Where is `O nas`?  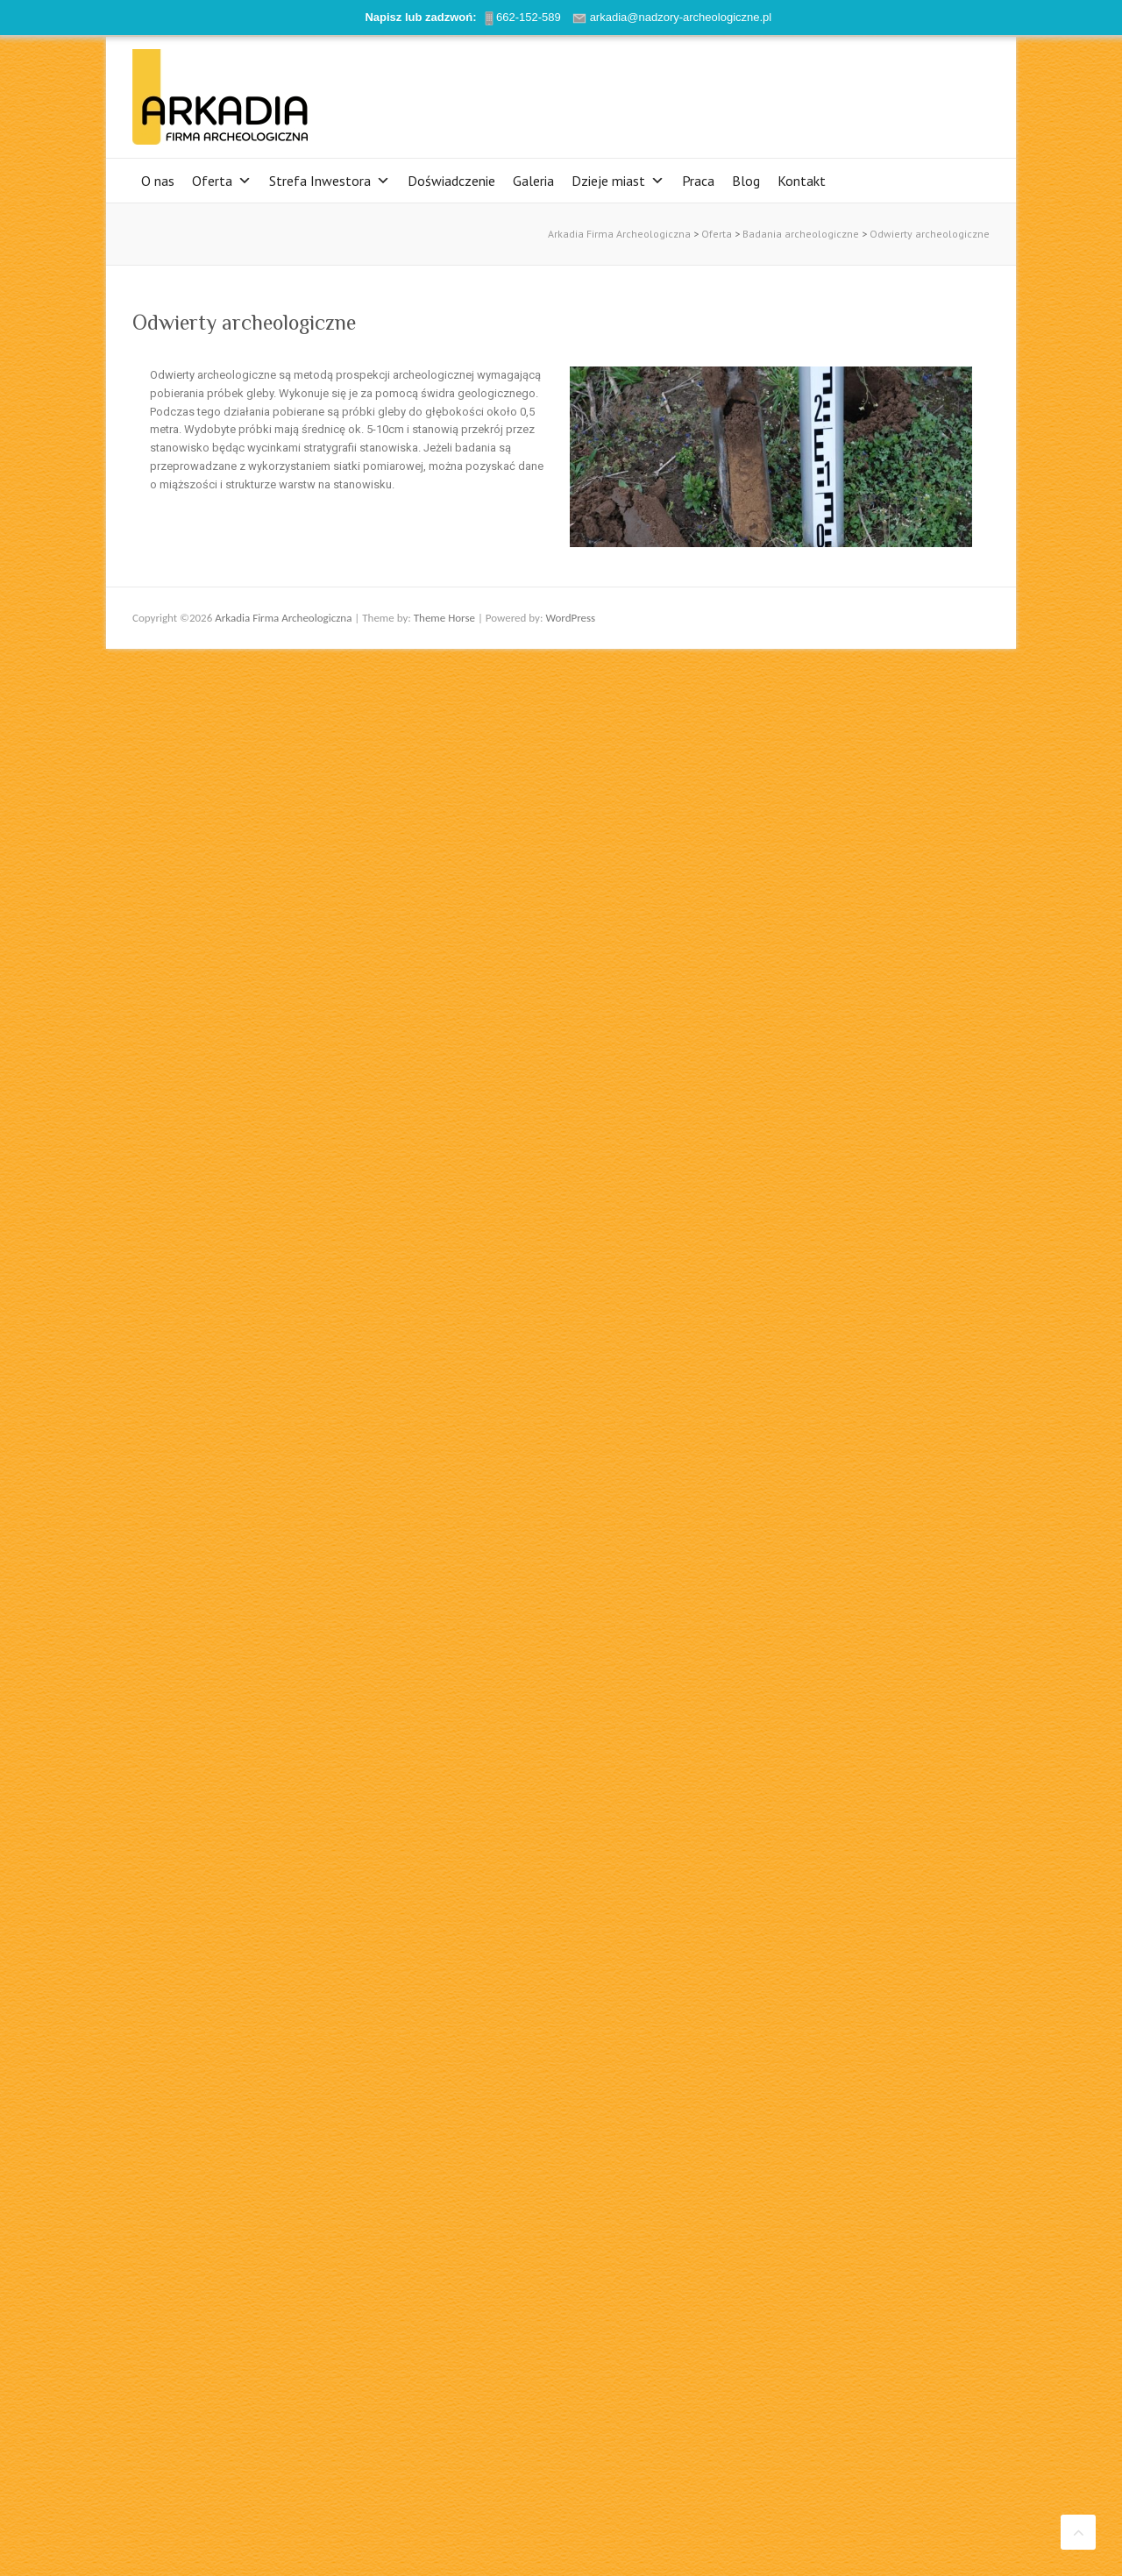 O nas is located at coordinates (157, 180).